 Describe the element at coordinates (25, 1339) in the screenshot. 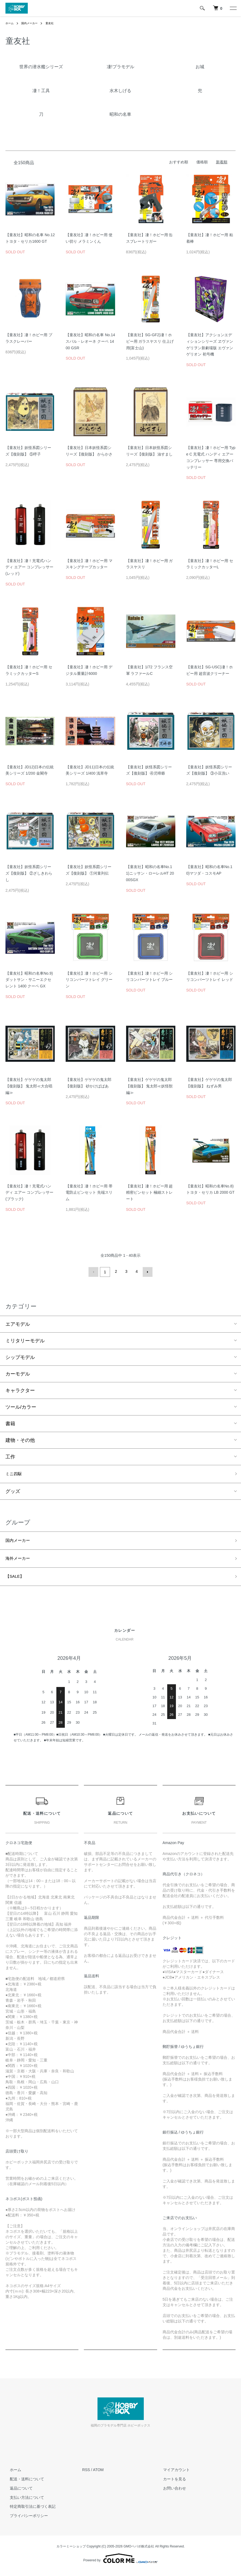

I see `ミリタリーモデル` at that location.